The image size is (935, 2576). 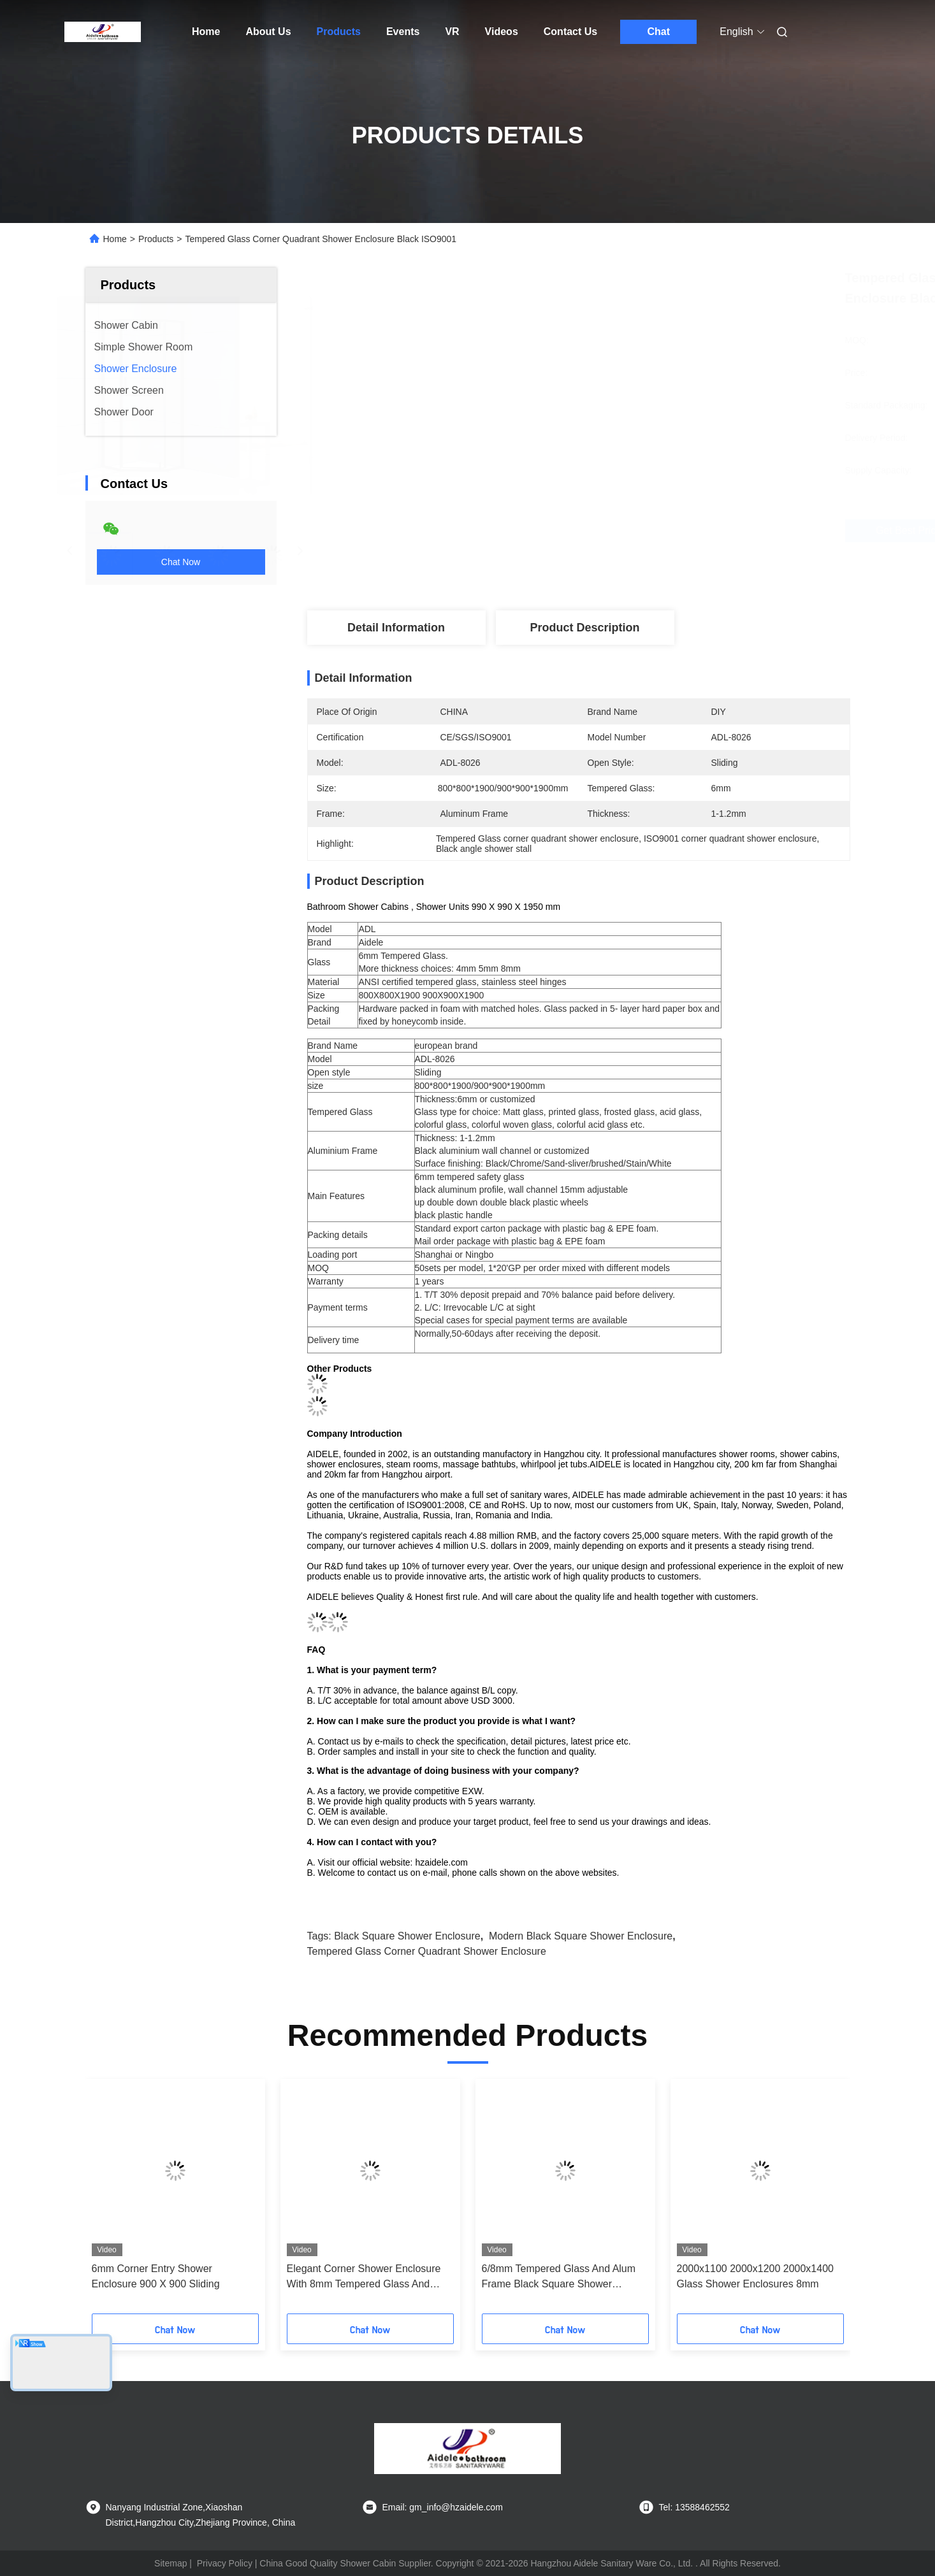 I want to click on Detail Information, so click(x=396, y=627).